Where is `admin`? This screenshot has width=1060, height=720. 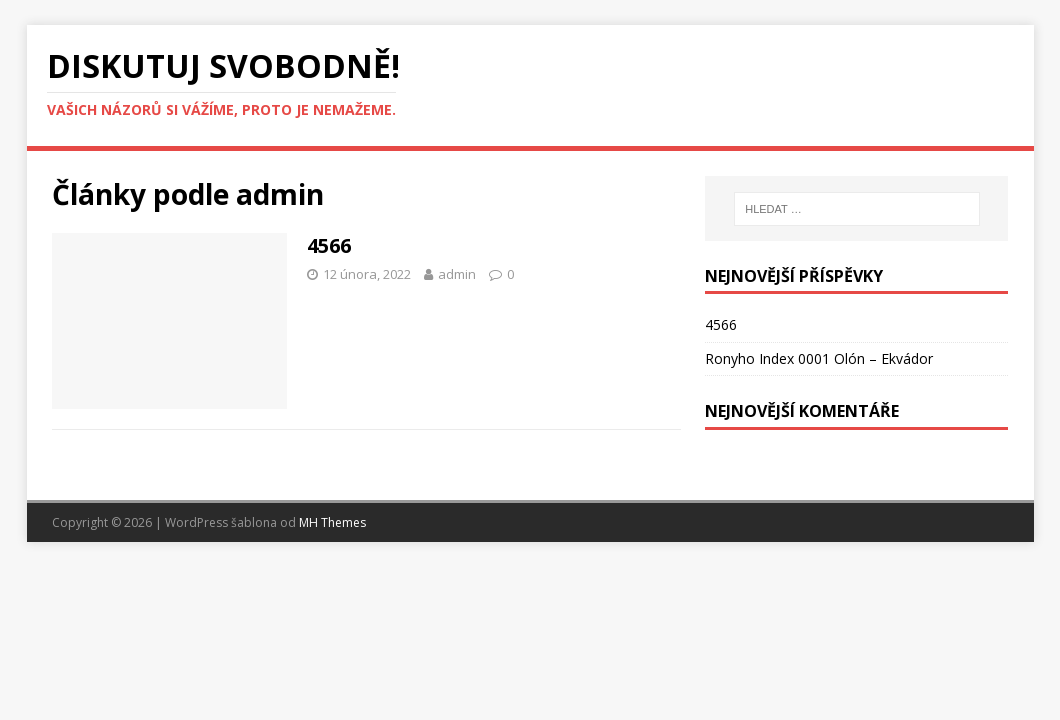 admin is located at coordinates (457, 274).